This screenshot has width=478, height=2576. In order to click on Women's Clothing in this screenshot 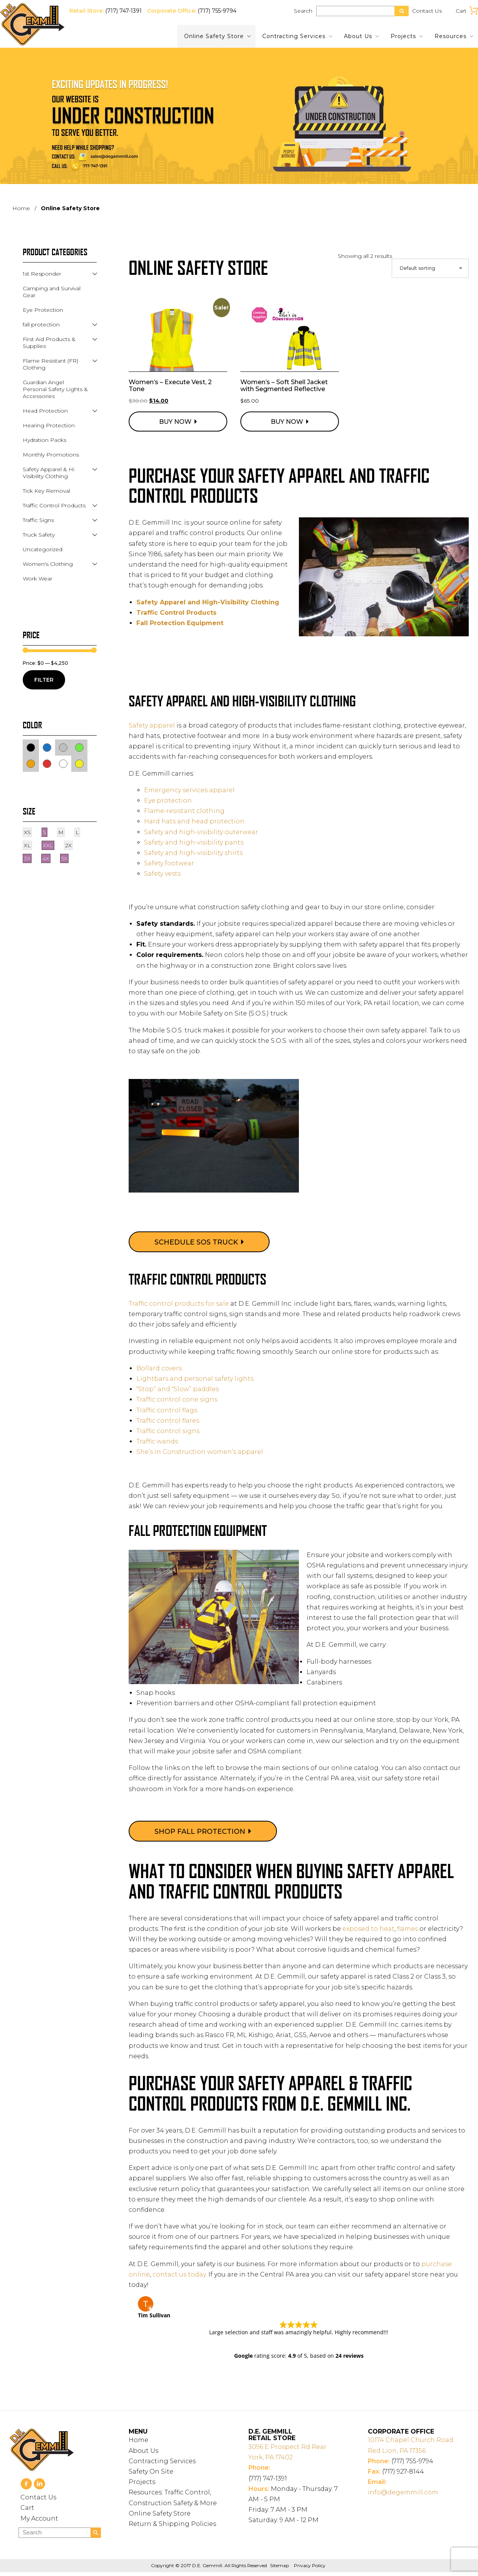, I will do `click(48, 563)`.